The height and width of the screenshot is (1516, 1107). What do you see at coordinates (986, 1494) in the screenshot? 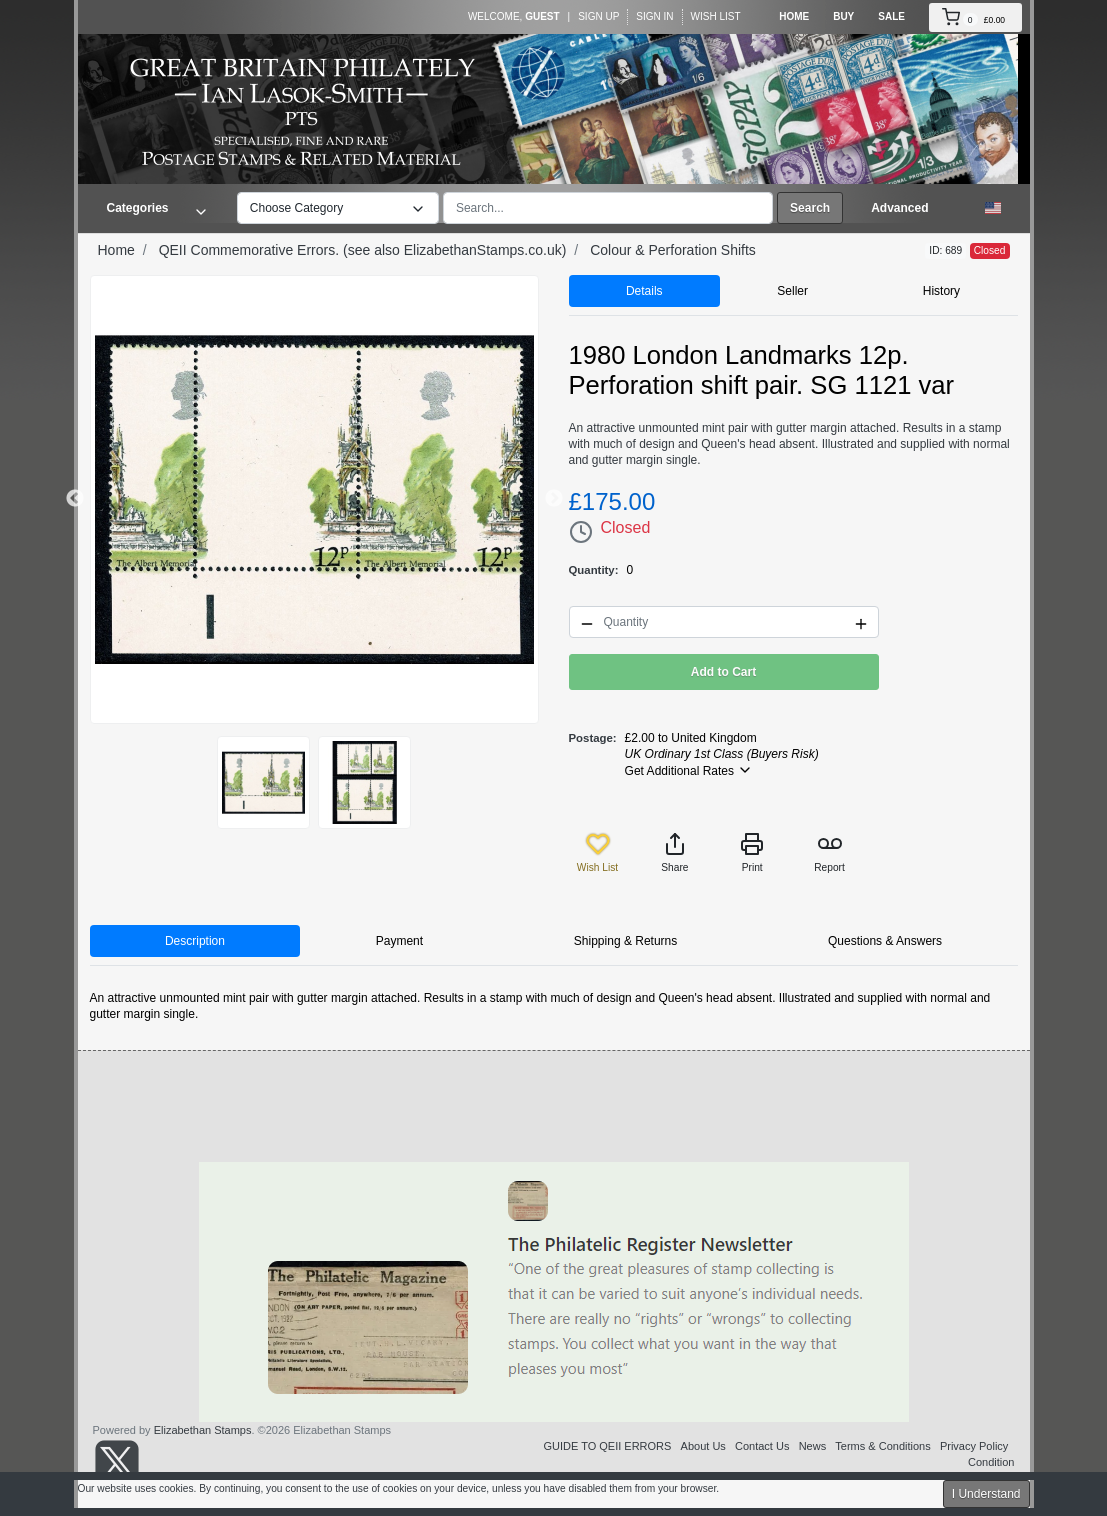
I see `I Understand` at bounding box center [986, 1494].